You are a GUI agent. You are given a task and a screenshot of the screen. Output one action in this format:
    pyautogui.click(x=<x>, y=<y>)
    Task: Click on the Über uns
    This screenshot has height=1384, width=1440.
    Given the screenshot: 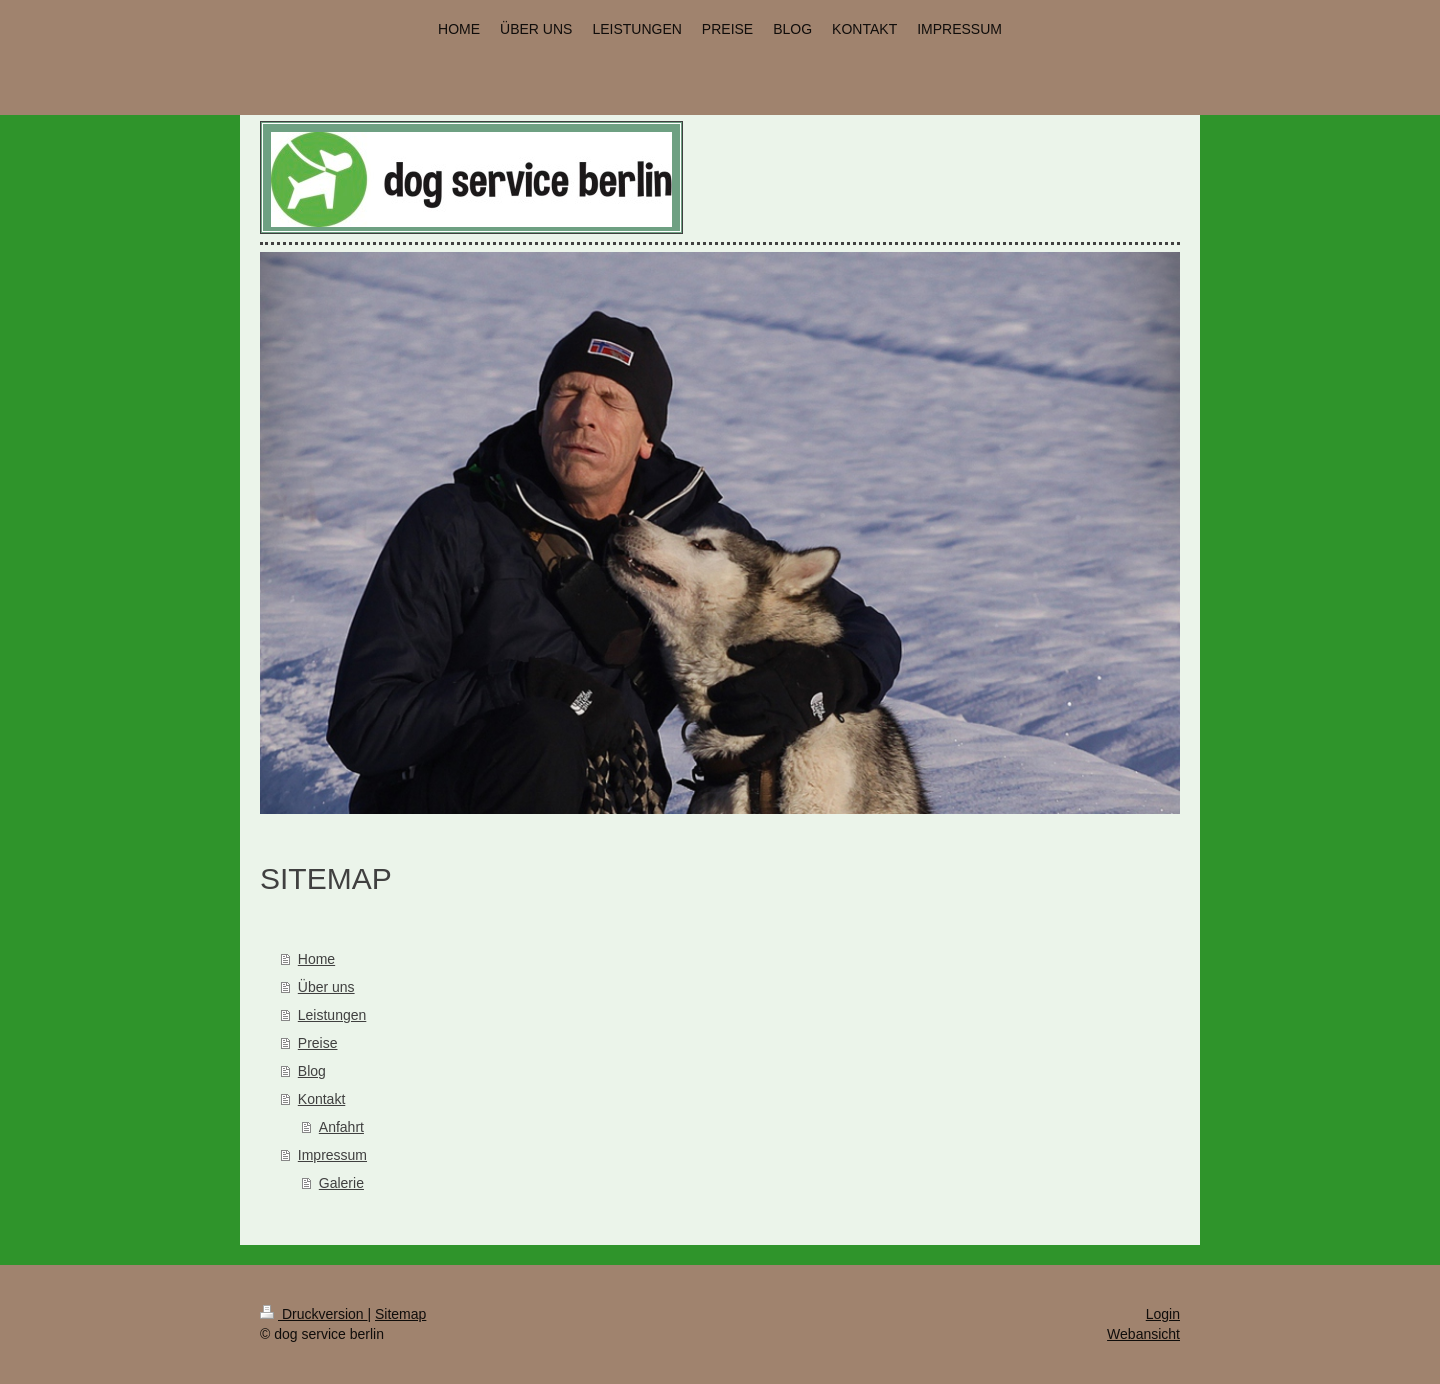 What is the action you would take?
    pyautogui.click(x=326, y=987)
    